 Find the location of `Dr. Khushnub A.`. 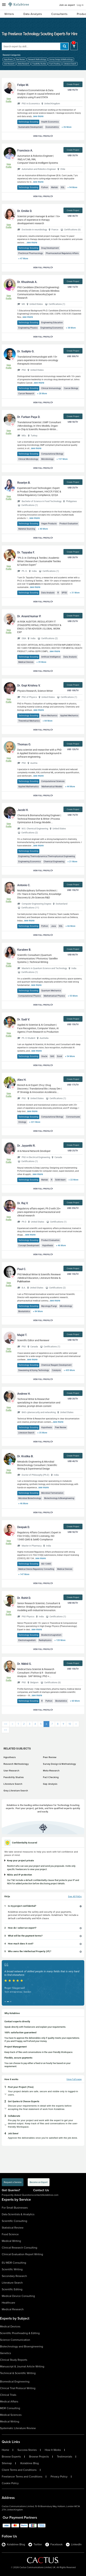

Dr. Khushnub A. is located at coordinates (27, 282).